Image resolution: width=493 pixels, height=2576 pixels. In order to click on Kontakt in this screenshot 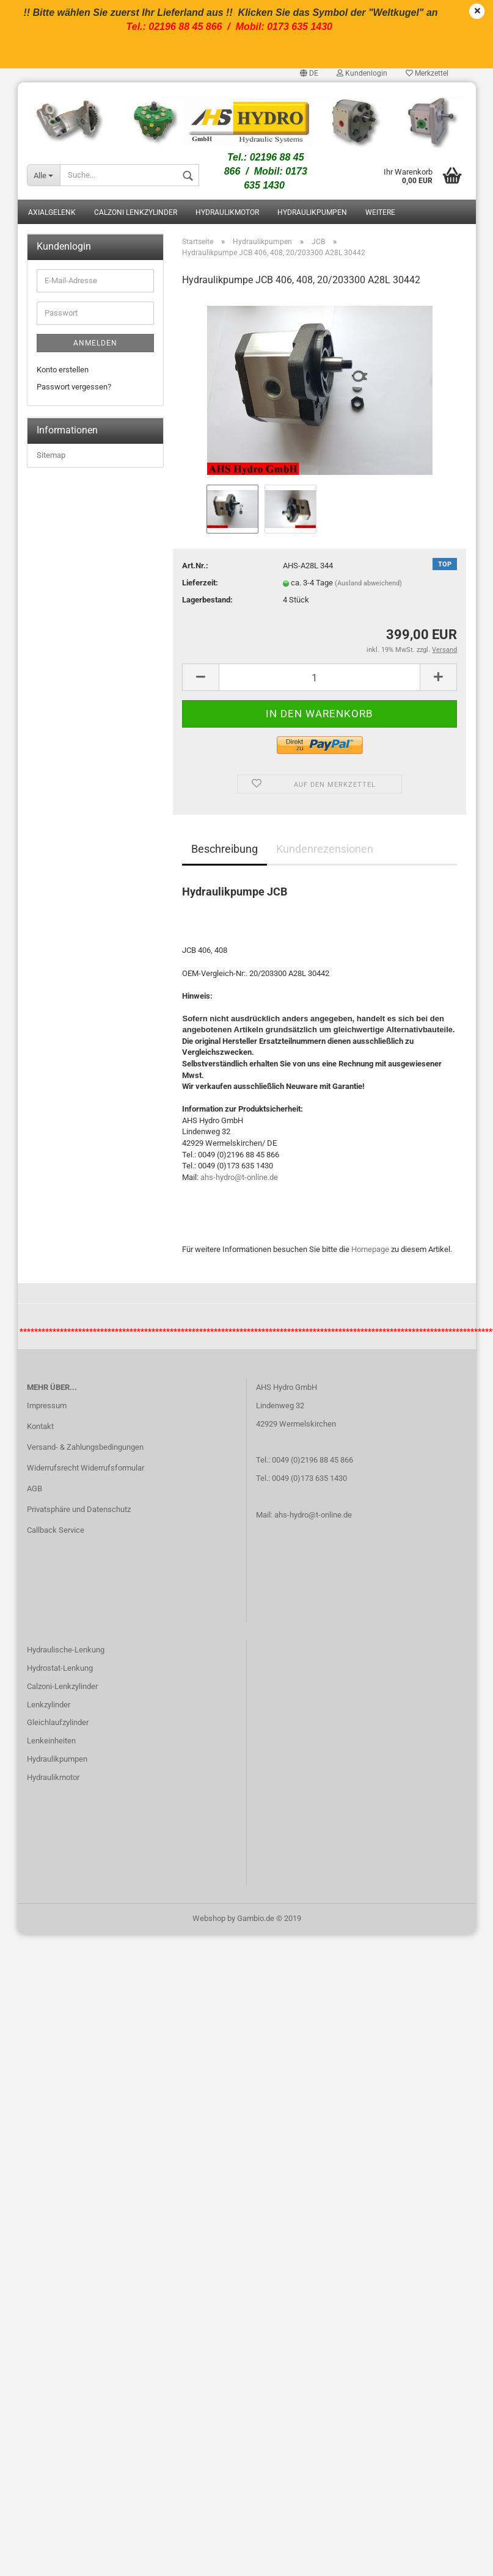, I will do `click(40, 1426)`.